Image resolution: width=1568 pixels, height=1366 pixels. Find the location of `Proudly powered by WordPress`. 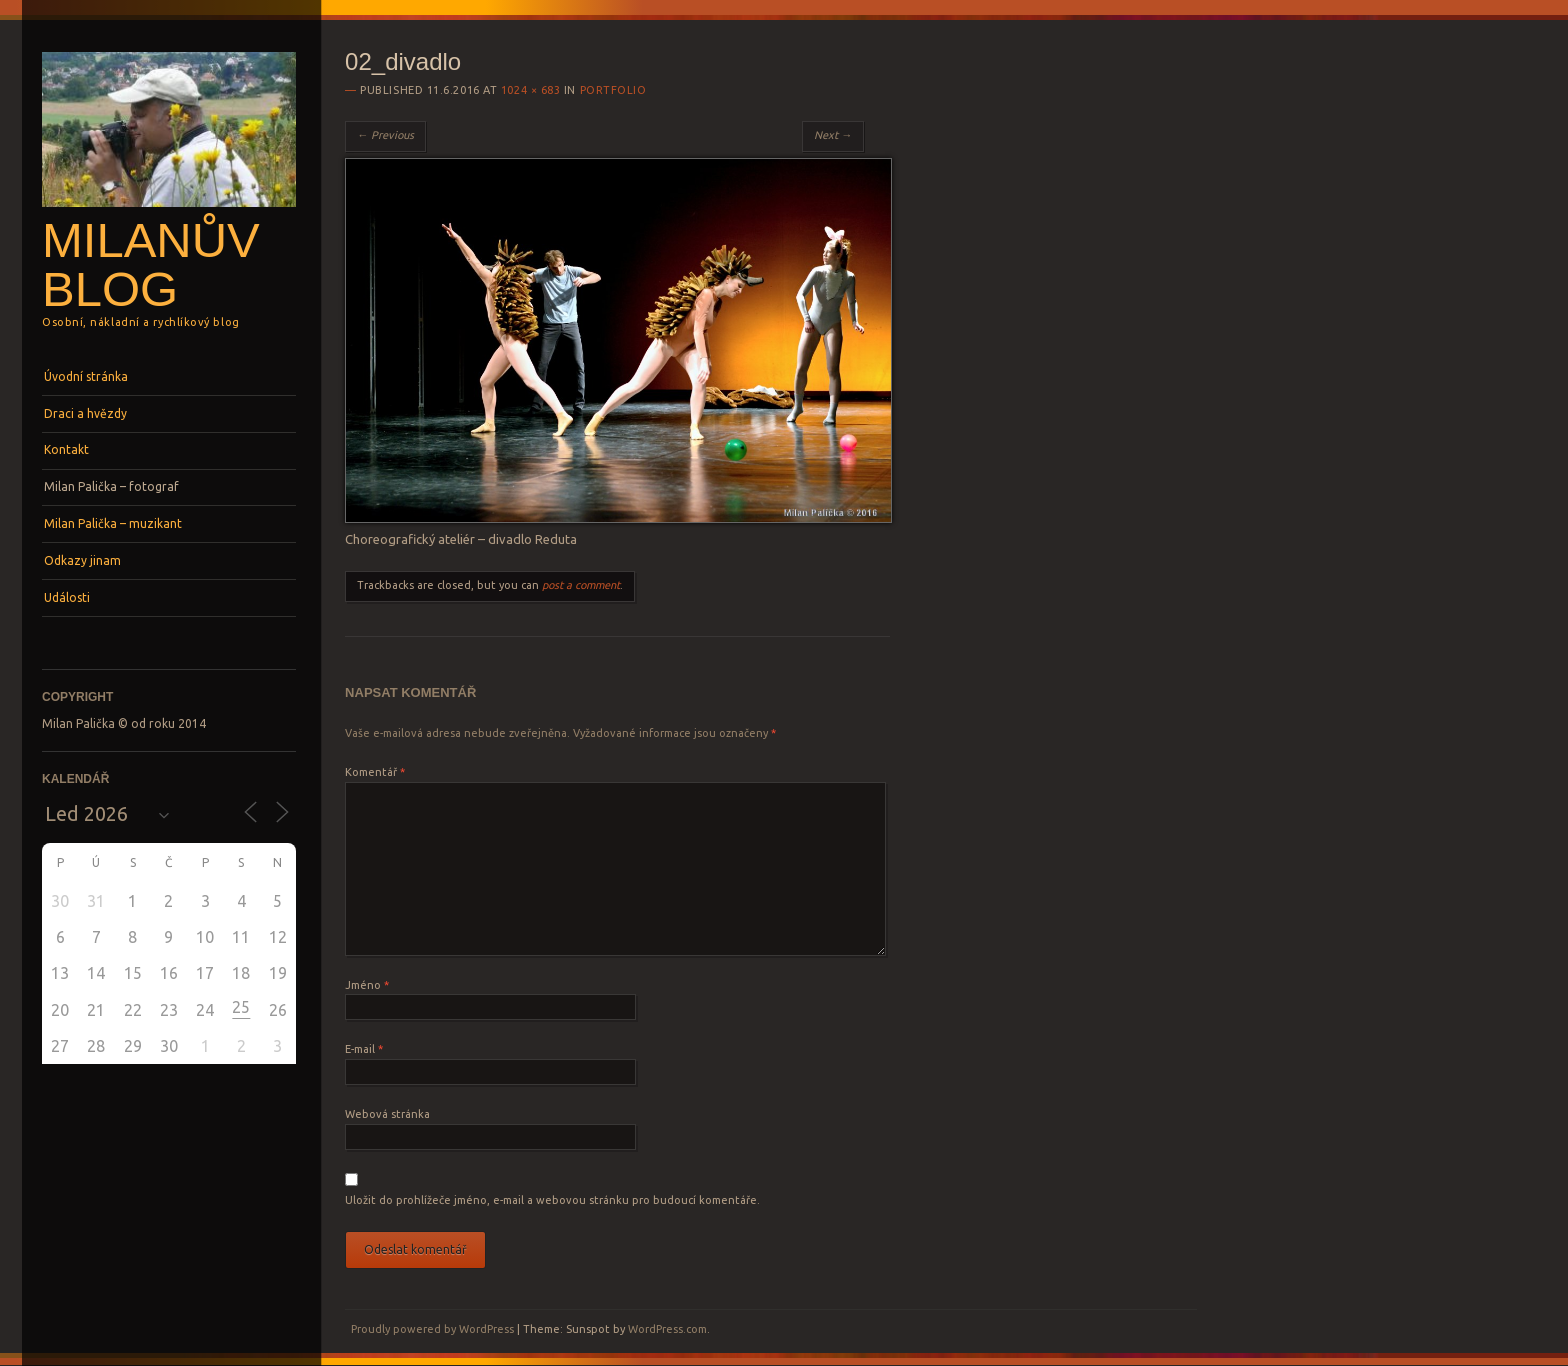

Proudly powered by WordPress is located at coordinates (432, 1329).